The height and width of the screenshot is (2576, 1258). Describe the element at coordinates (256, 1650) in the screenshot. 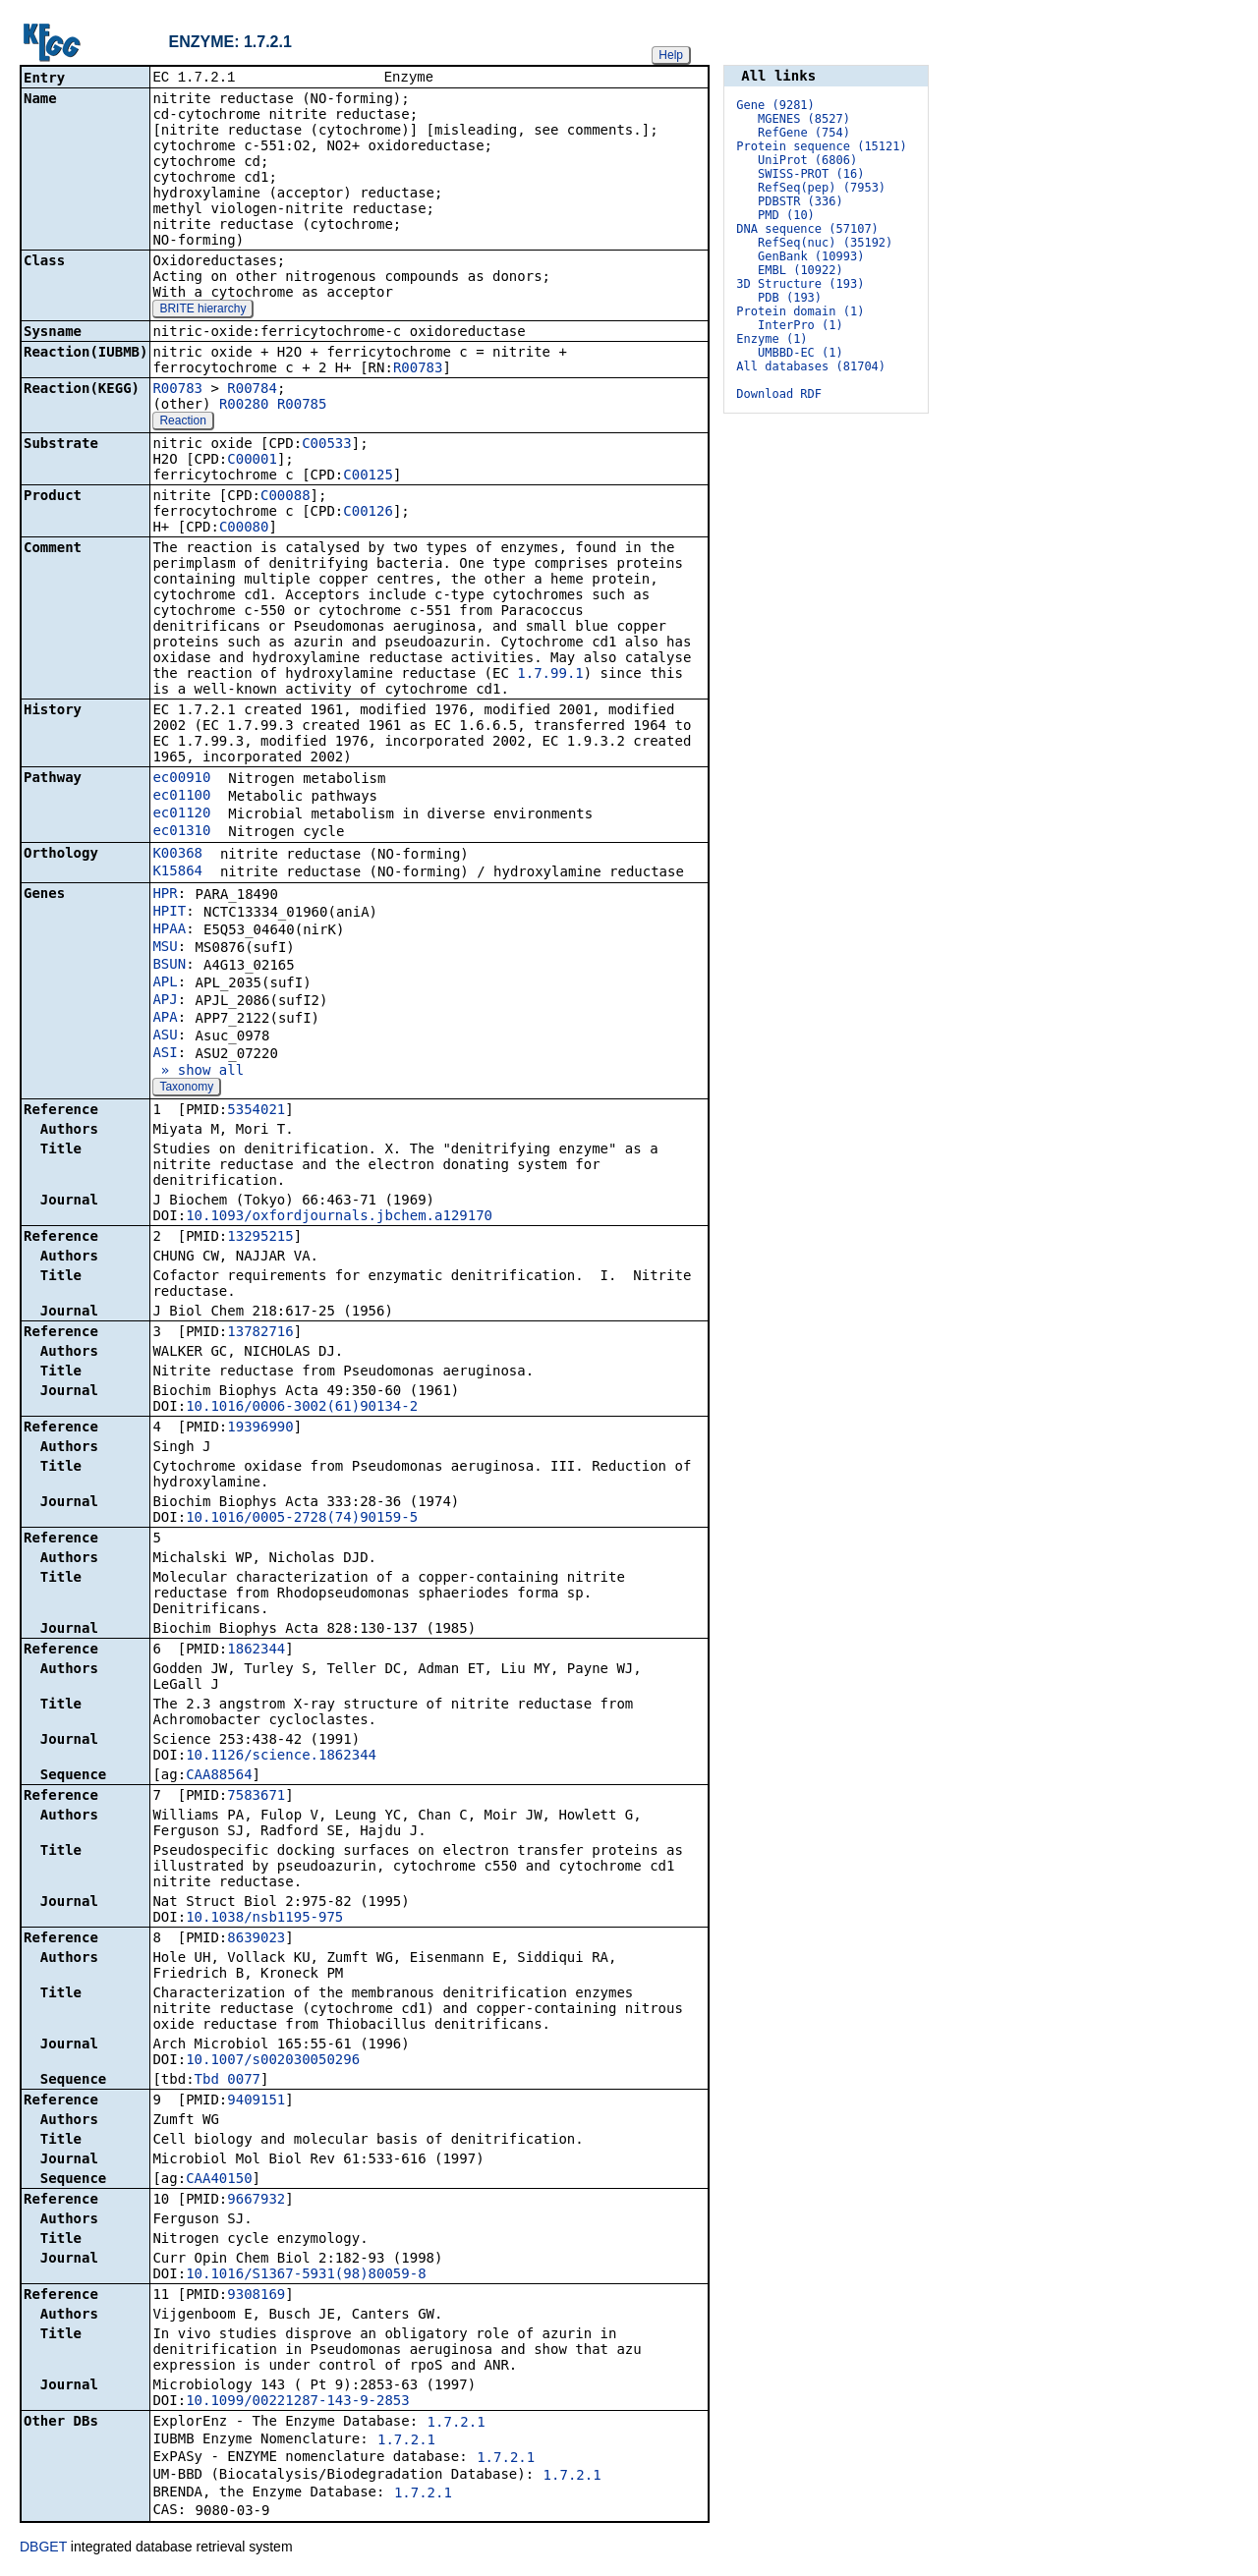

I see `1862344` at that location.